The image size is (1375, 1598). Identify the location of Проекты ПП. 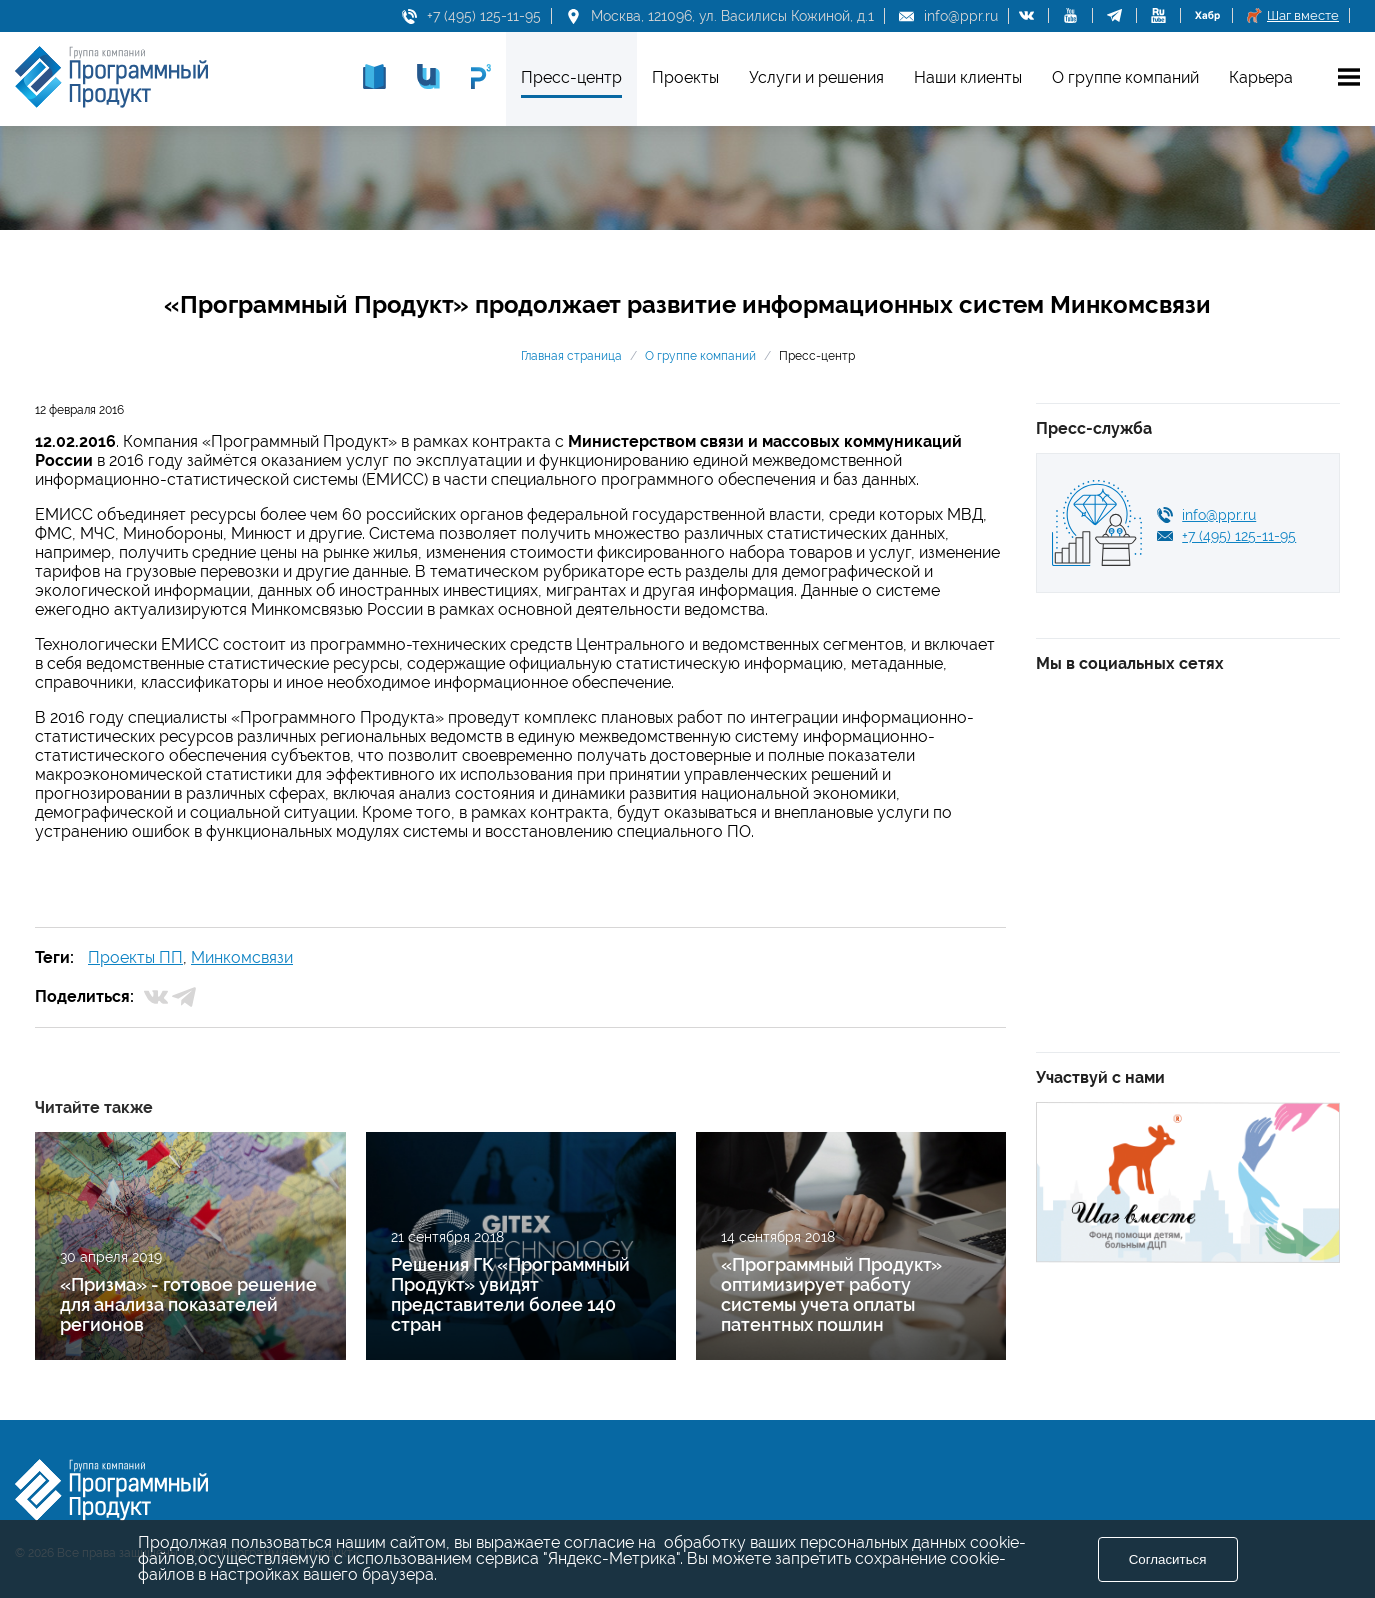
(135, 957).